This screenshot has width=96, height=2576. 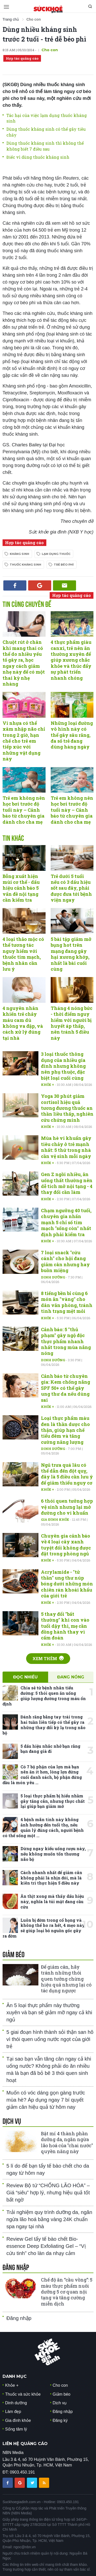 I want to click on Yoga 30 phút giảm cortisol hiệu quả tương đương thuốc an thần liều thấp, nghiên cứu chứng minh, so click(x=67, y=1108).